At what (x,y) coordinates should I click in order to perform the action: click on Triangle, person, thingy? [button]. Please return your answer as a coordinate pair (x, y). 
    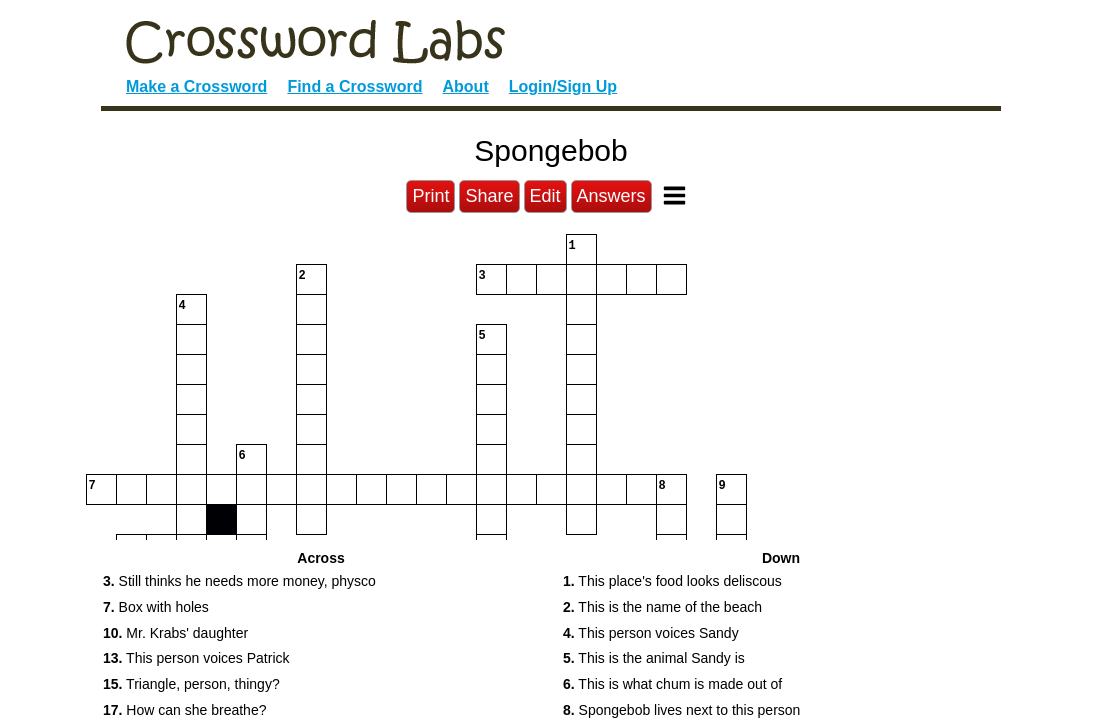
    Looking at the image, I should click on (191, 684).